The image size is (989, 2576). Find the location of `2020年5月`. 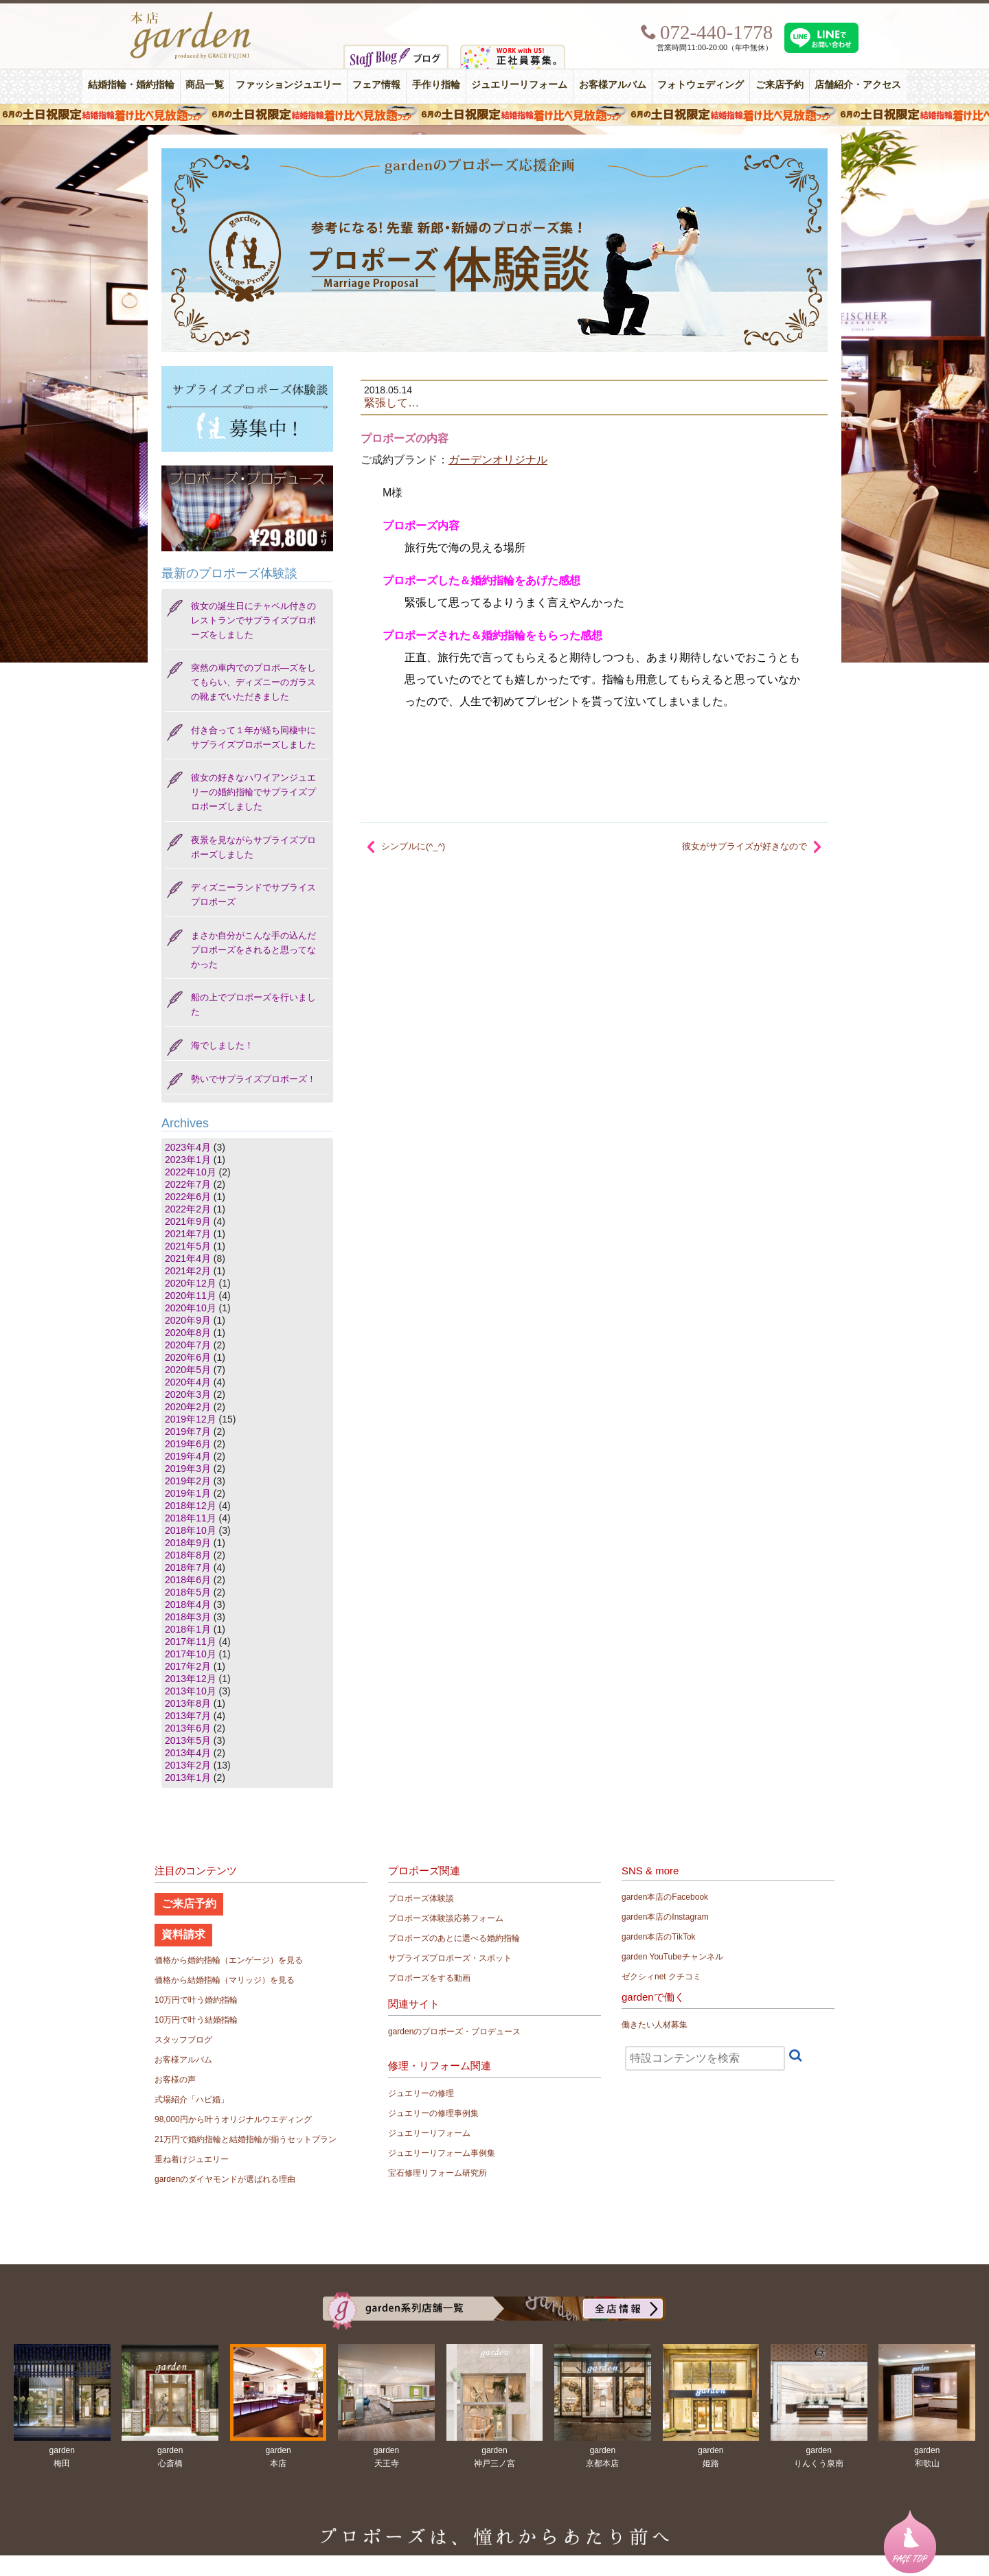

2020年5月 is located at coordinates (188, 1369).